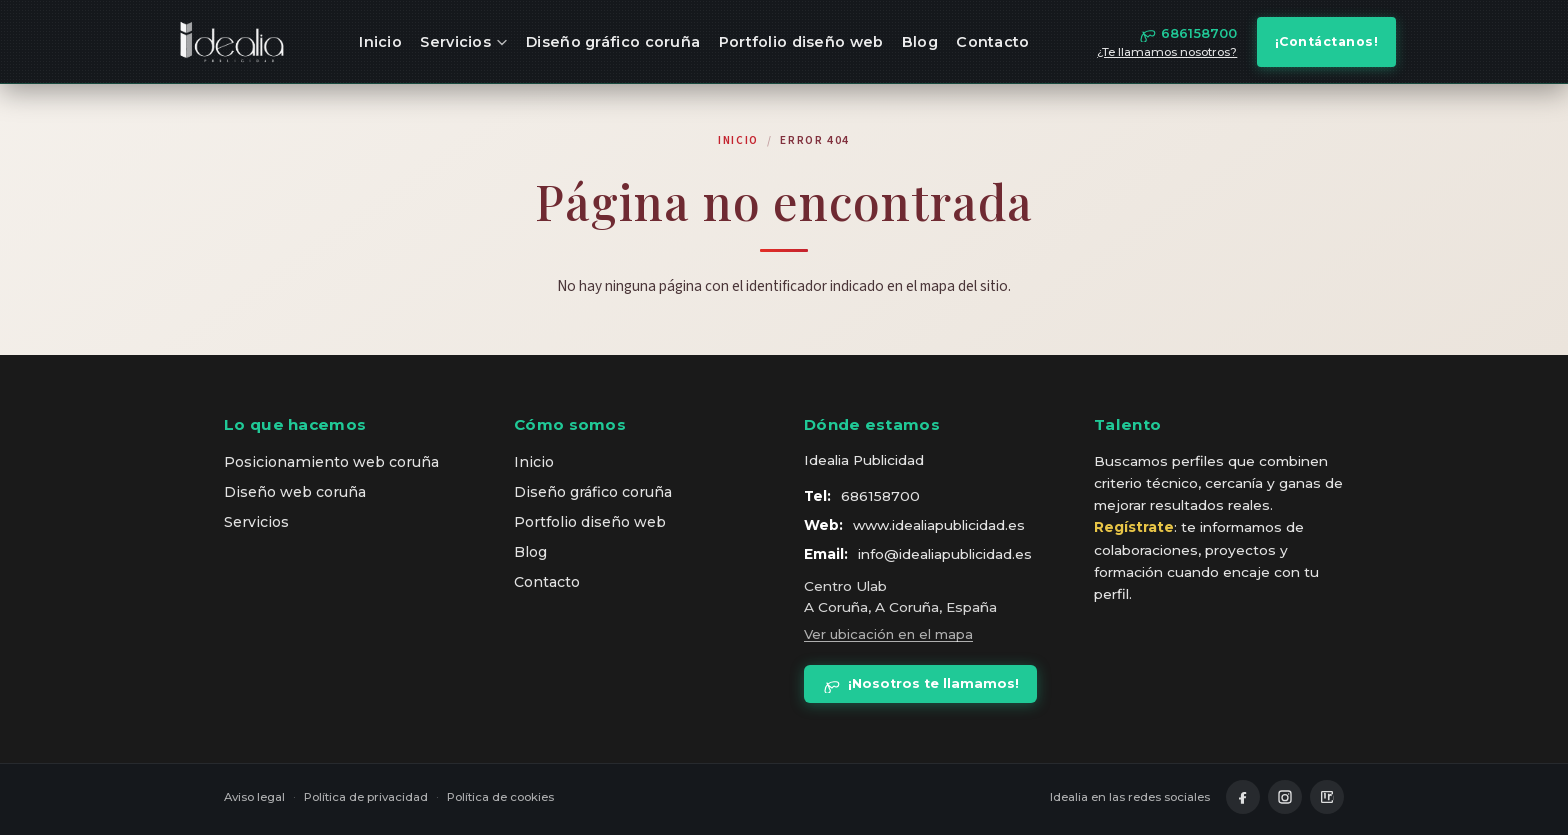  What do you see at coordinates (920, 684) in the screenshot?
I see `¡Nosotros te llamamos!` at bounding box center [920, 684].